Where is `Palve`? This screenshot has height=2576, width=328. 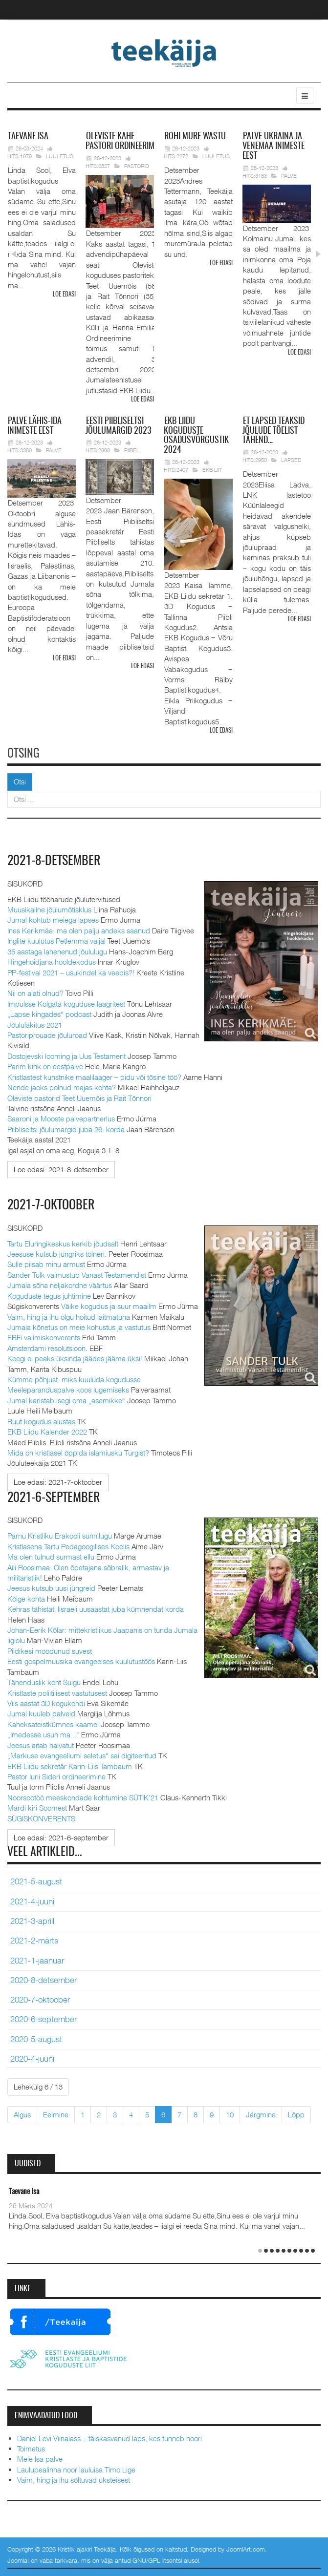 Palve is located at coordinates (289, 175).